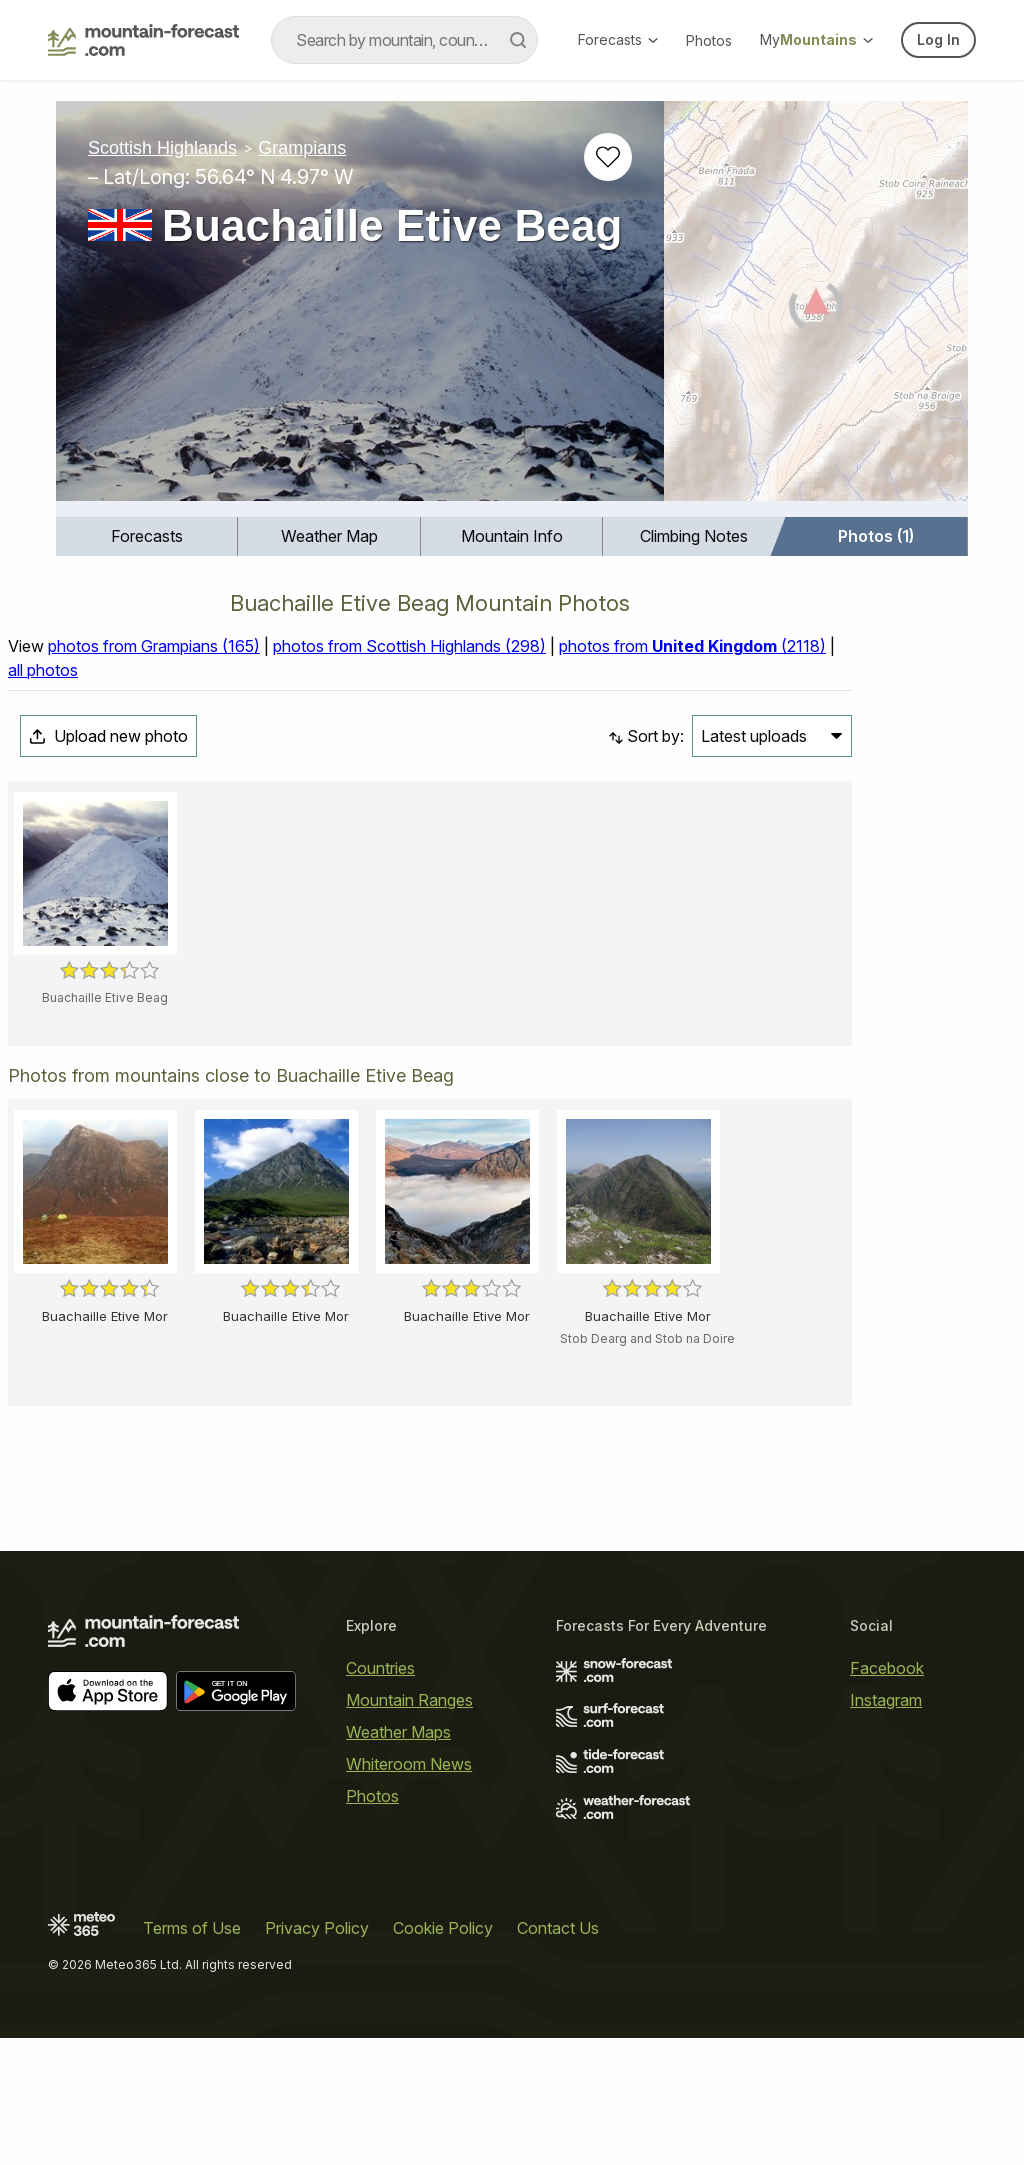  I want to click on Facebook, so click(887, 1668).